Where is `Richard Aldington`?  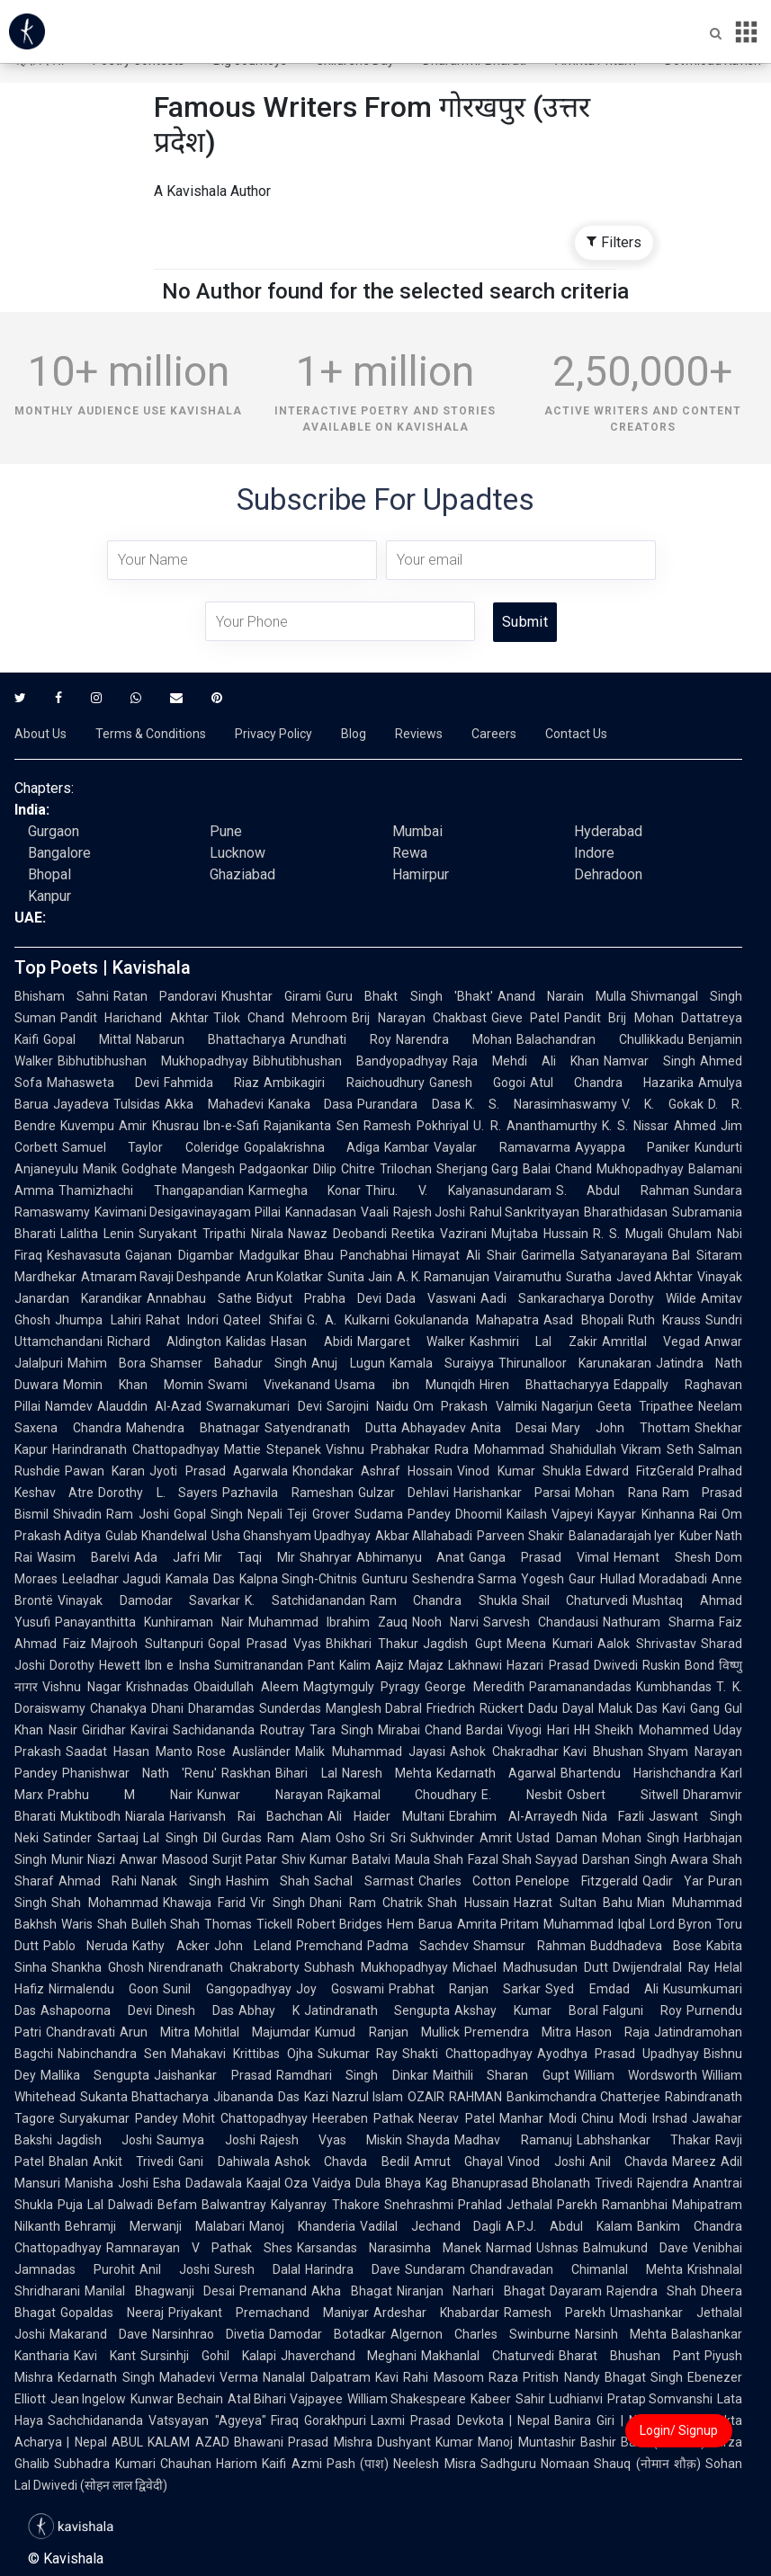 Richard Aldington is located at coordinates (164, 1341).